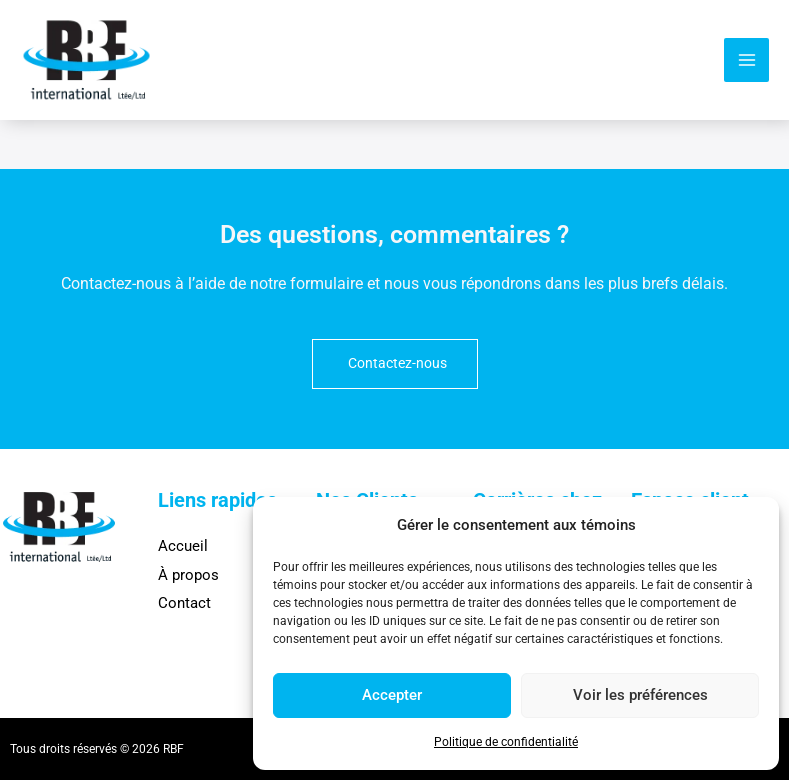  Describe the element at coordinates (183, 546) in the screenshot. I see `Accueil` at that location.